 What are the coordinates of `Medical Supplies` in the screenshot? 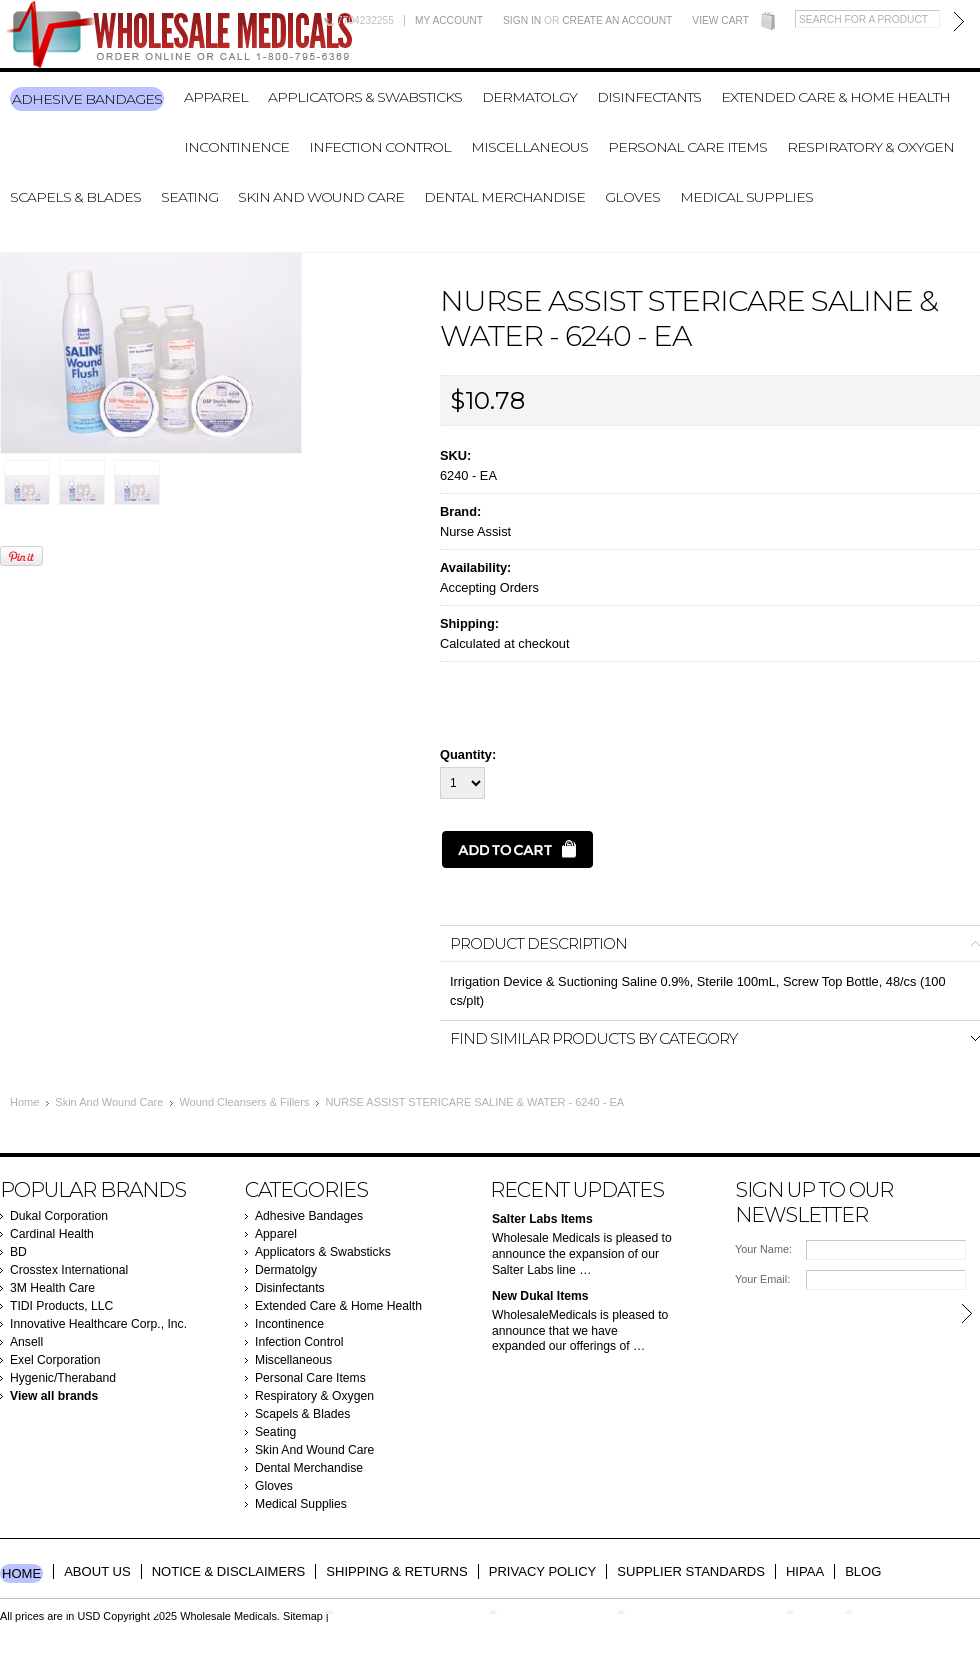 It's located at (746, 197).